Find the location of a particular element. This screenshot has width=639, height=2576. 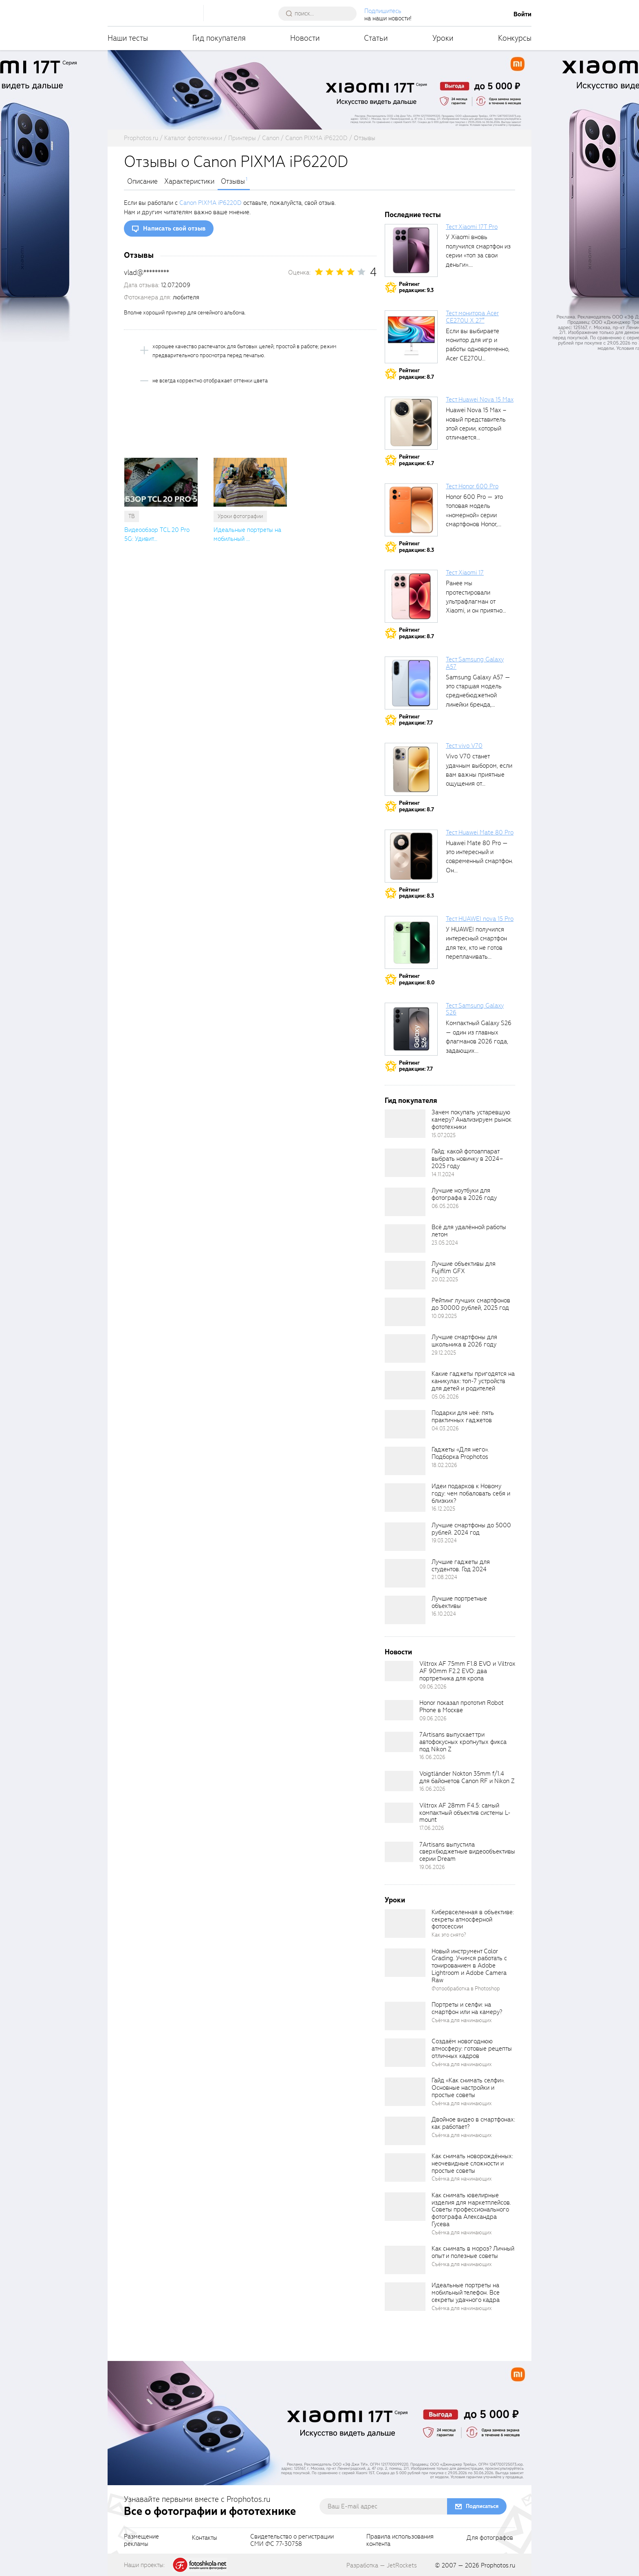

Лучшие смартфоны до 5000 рублей. 2024 год is located at coordinates (471, 1529).